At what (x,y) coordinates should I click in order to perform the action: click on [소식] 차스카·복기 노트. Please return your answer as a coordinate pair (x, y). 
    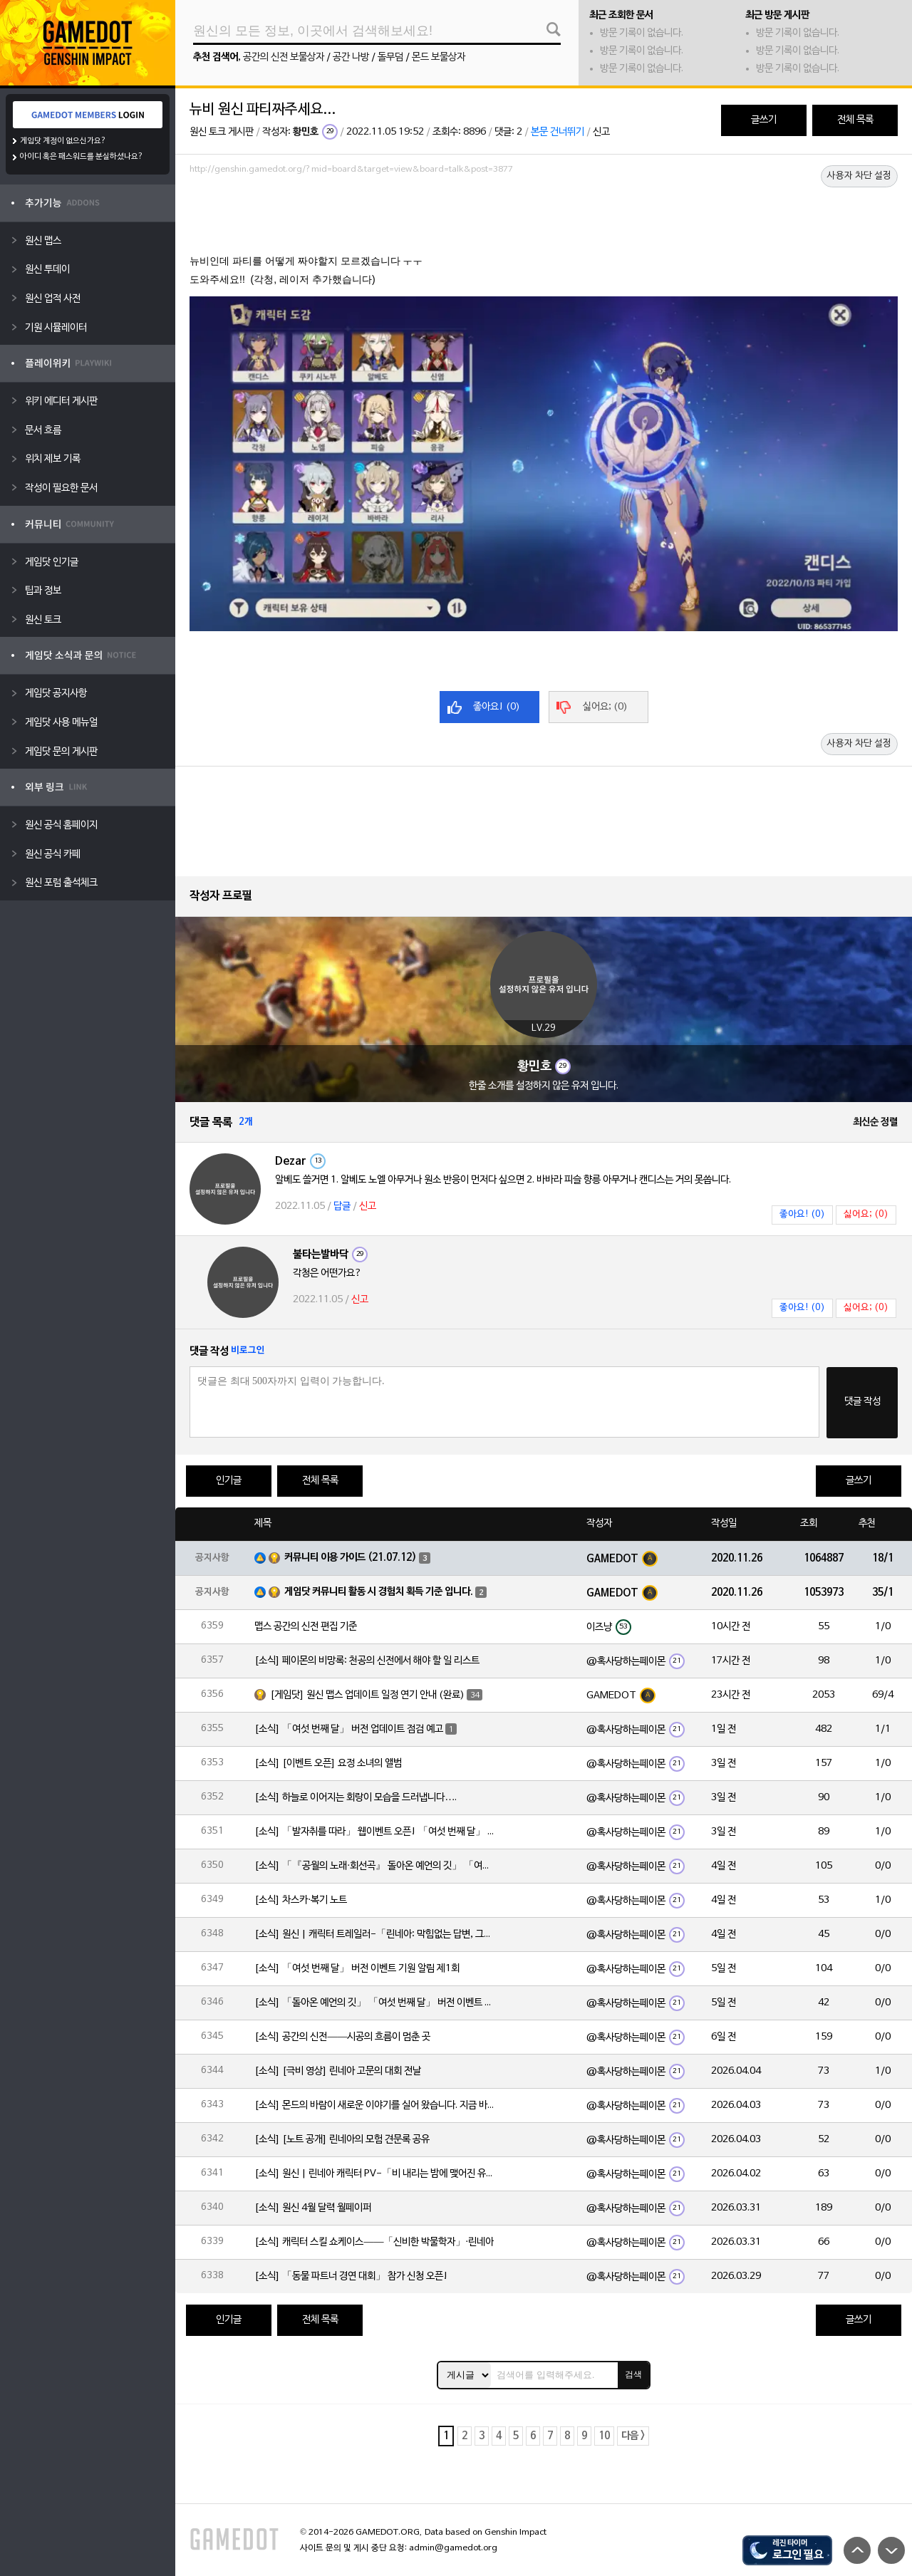
    Looking at the image, I should click on (300, 1900).